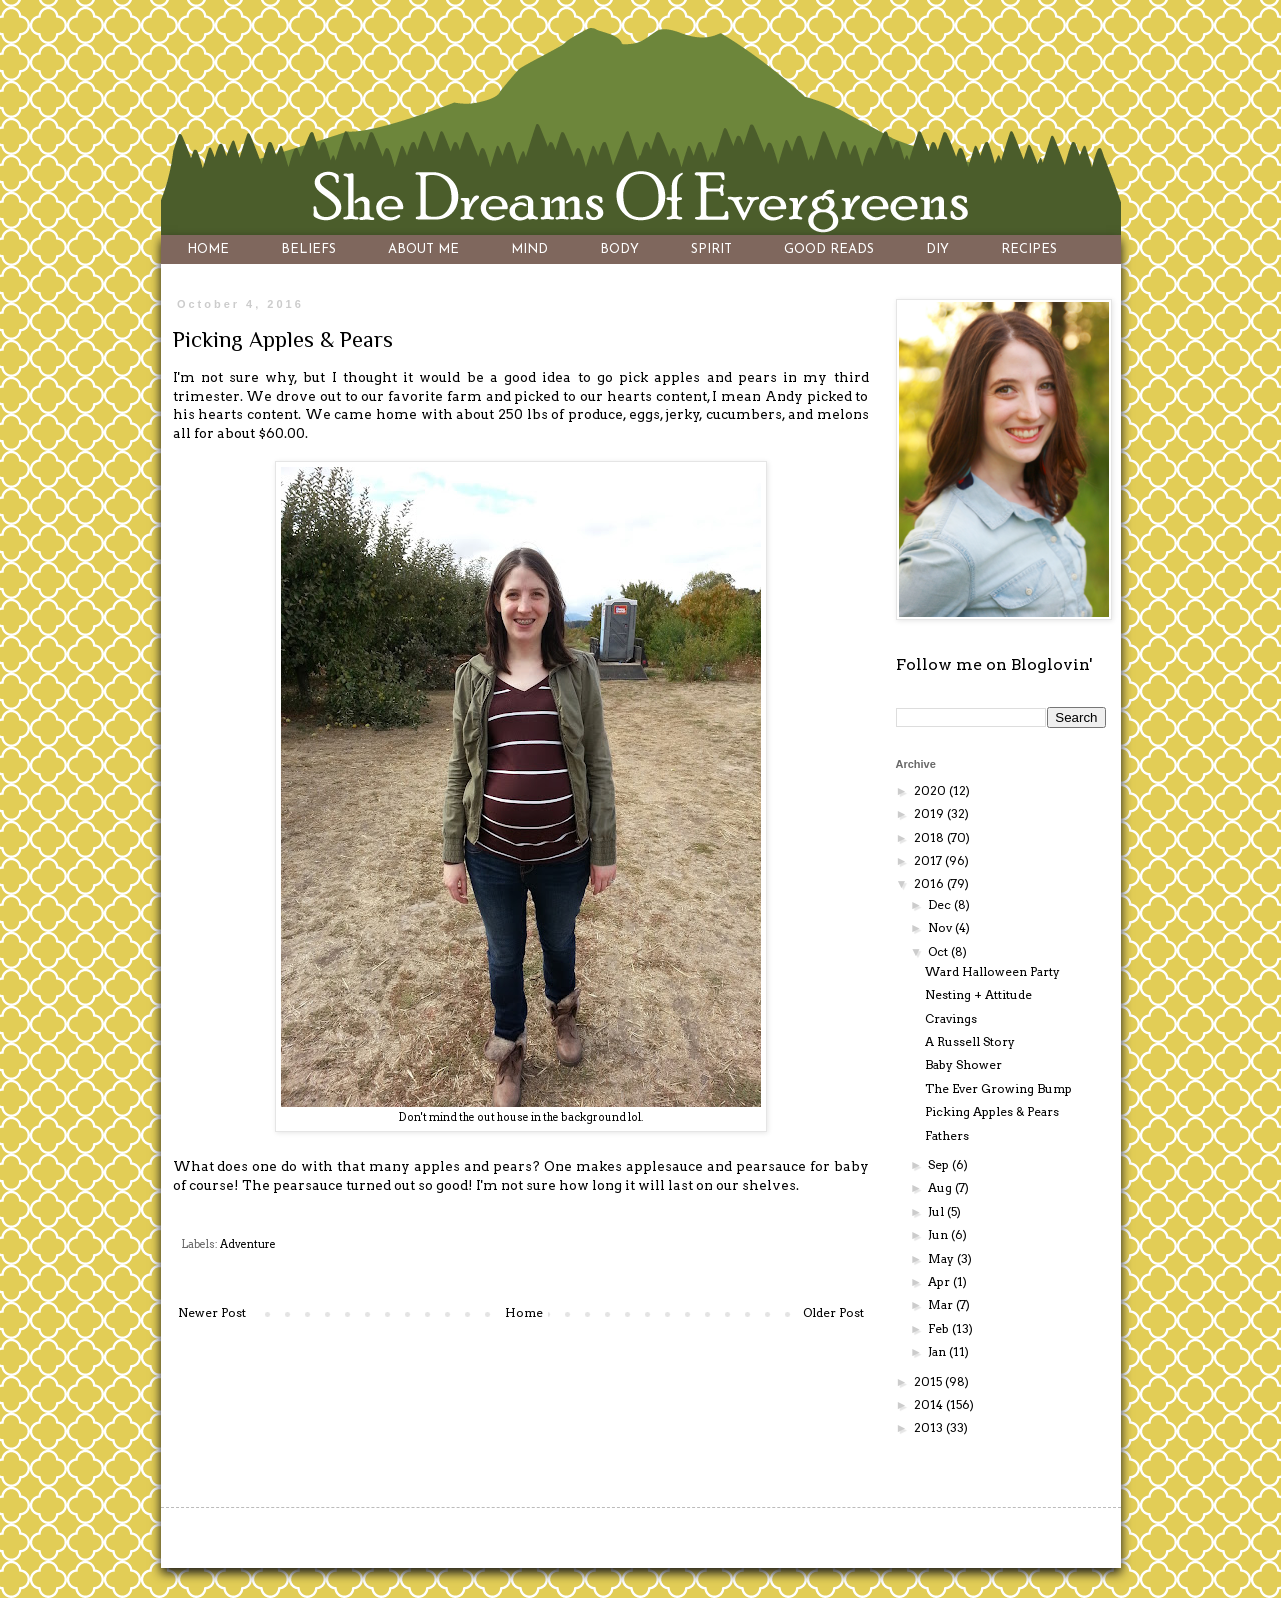 The height and width of the screenshot is (1598, 1281). Describe the element at coordinates (930, 1427) in the screenshot. I see `2013` at that location.